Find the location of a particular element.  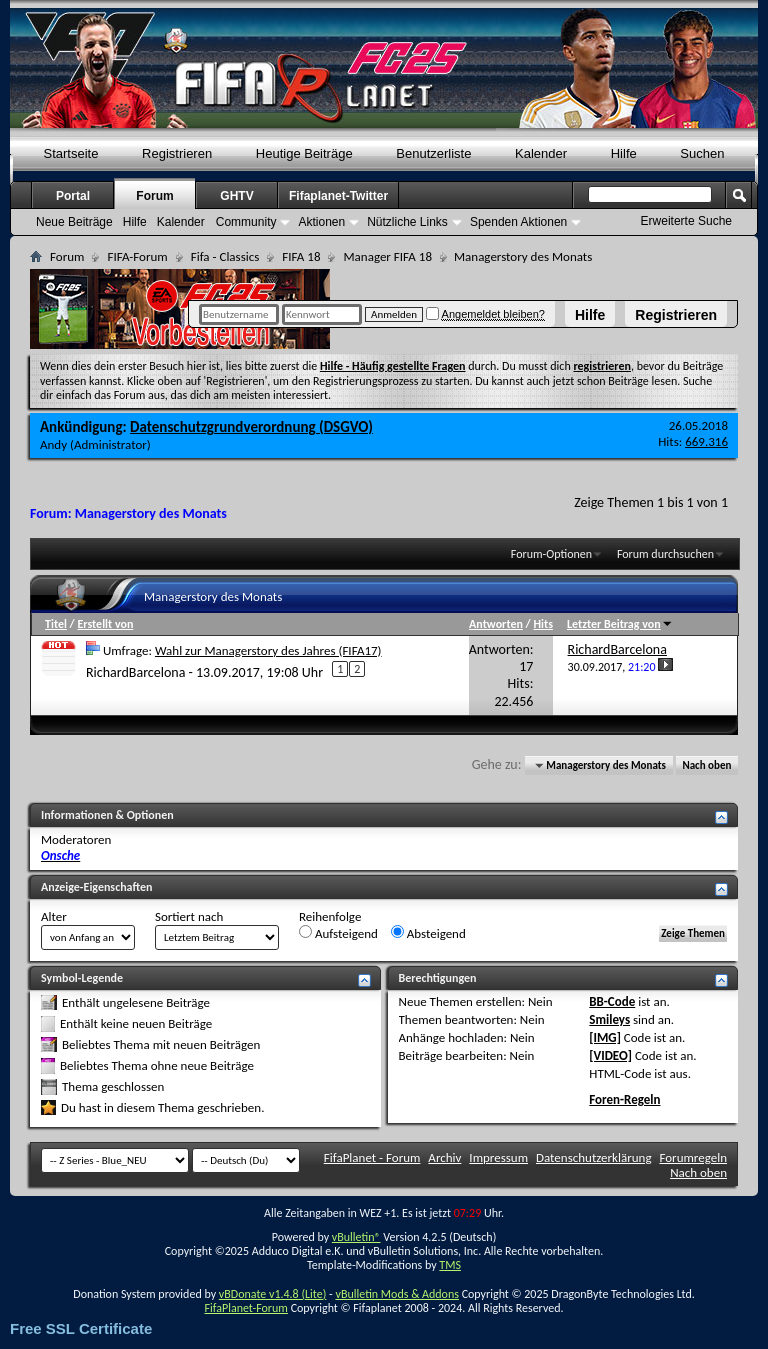

Foren-Regeln is located at coordinates (624, 1099).